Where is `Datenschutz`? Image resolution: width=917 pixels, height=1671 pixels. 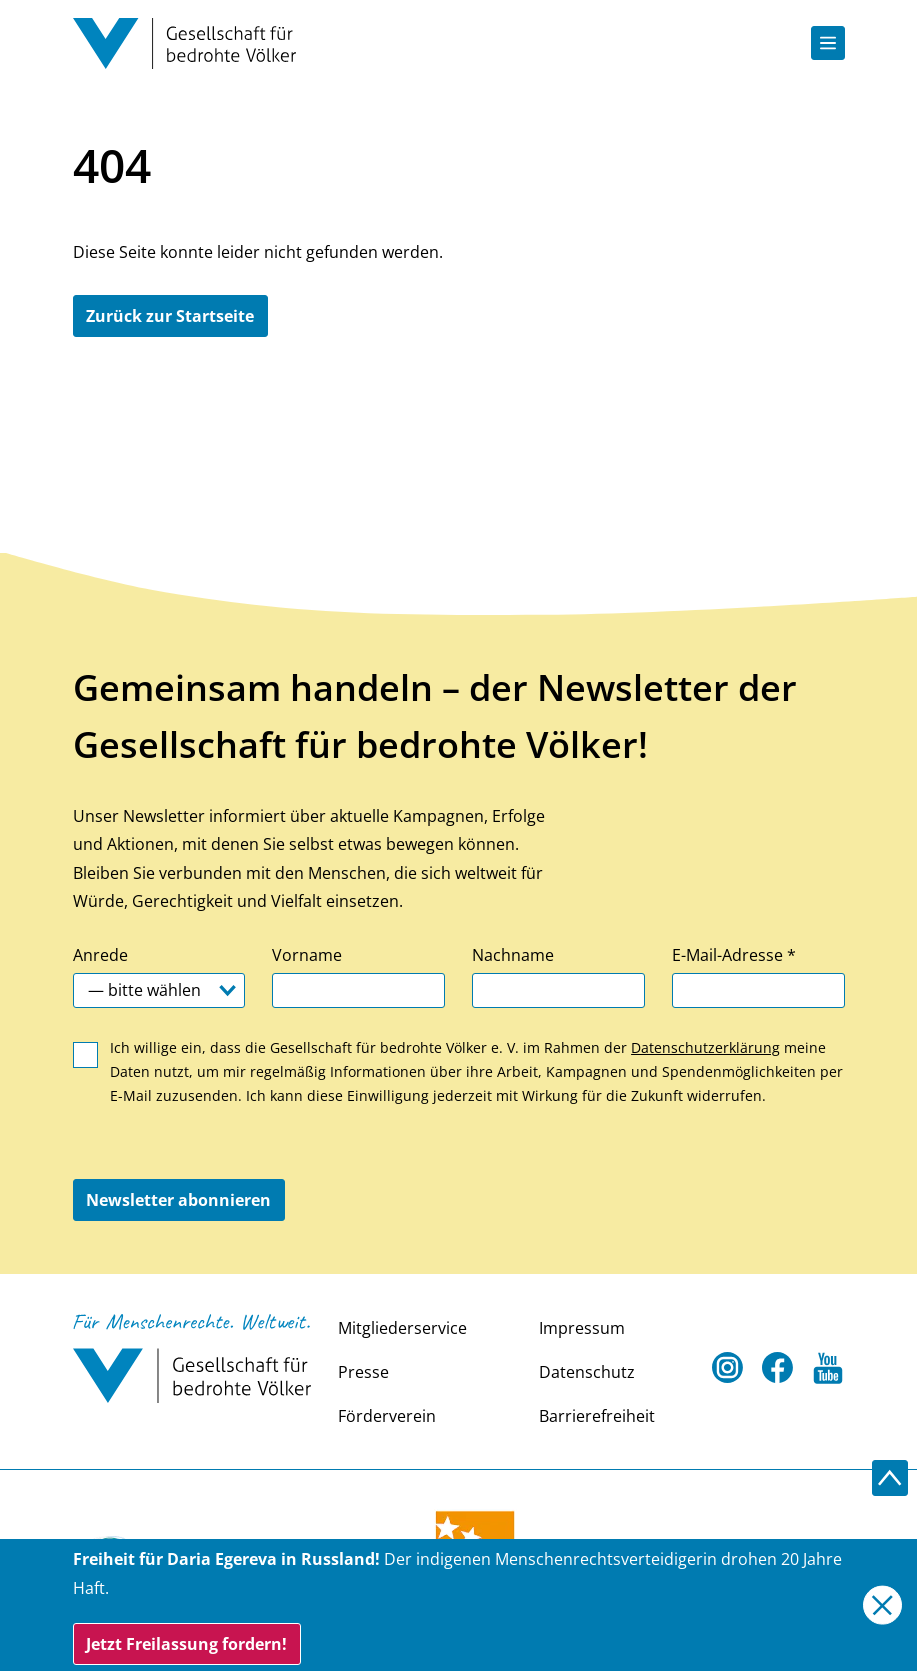
Datenschutz is located at coordinates (587, 1372).